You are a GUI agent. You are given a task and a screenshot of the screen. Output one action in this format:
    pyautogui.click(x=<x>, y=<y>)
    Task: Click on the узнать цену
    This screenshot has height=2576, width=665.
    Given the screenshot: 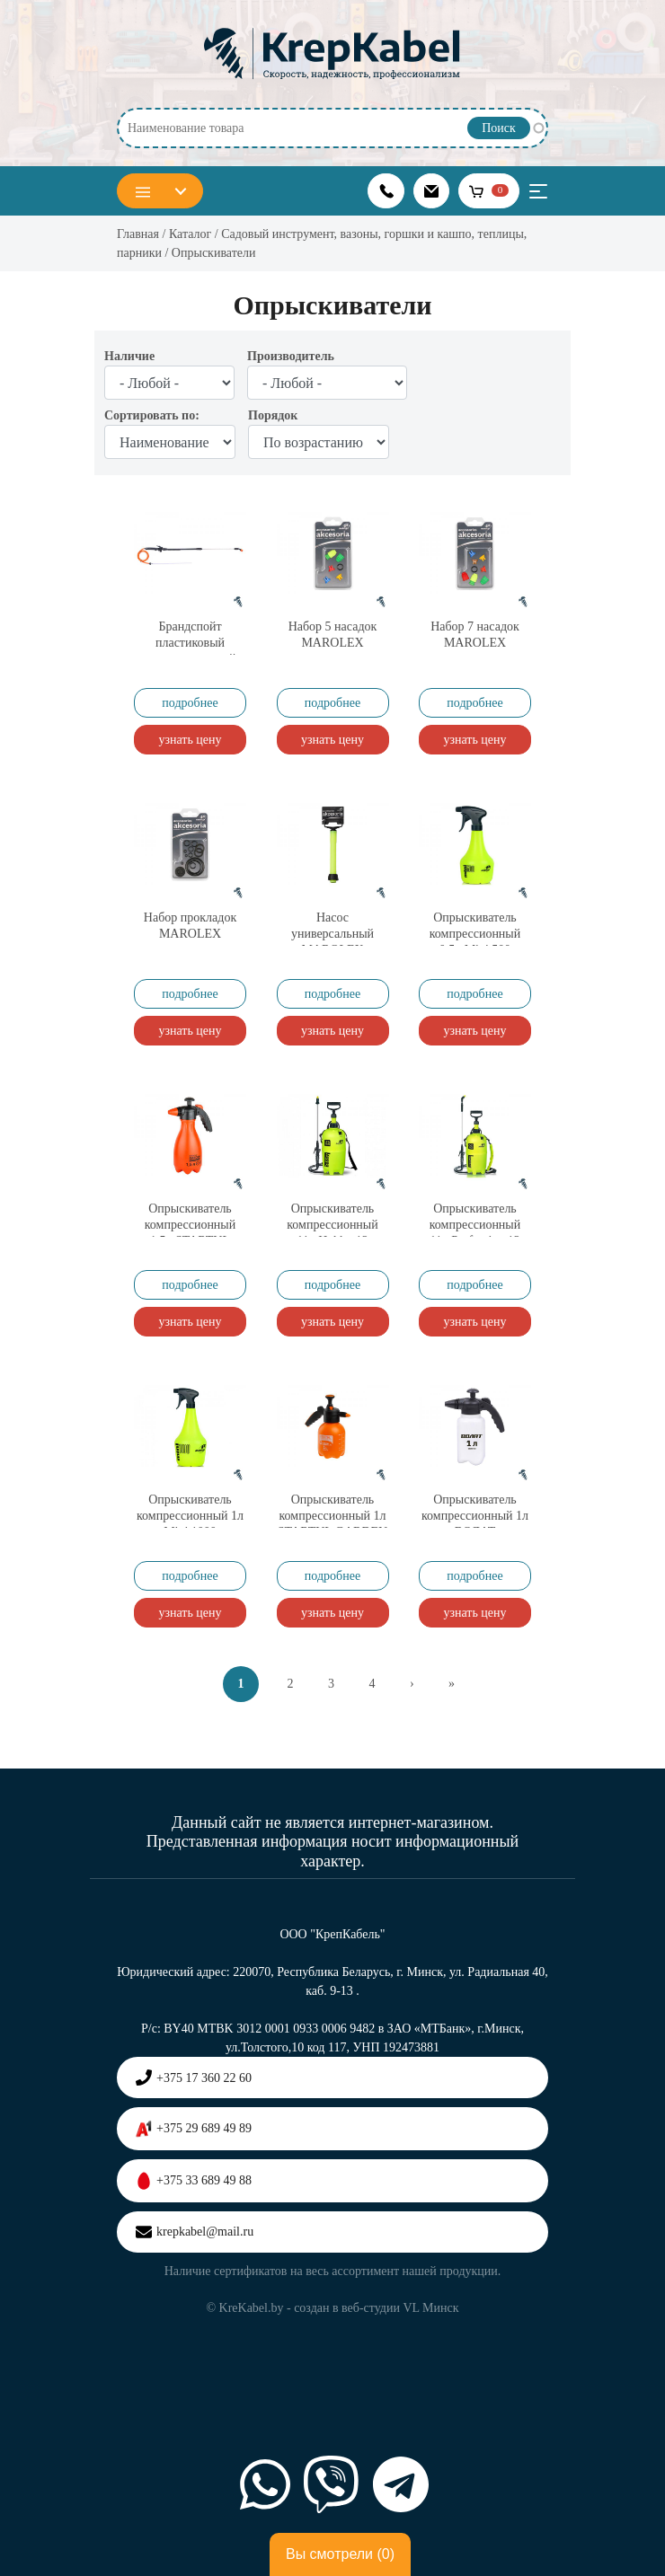 What is the action you would take?
    pyautogui.click(x=189, y=739)
    